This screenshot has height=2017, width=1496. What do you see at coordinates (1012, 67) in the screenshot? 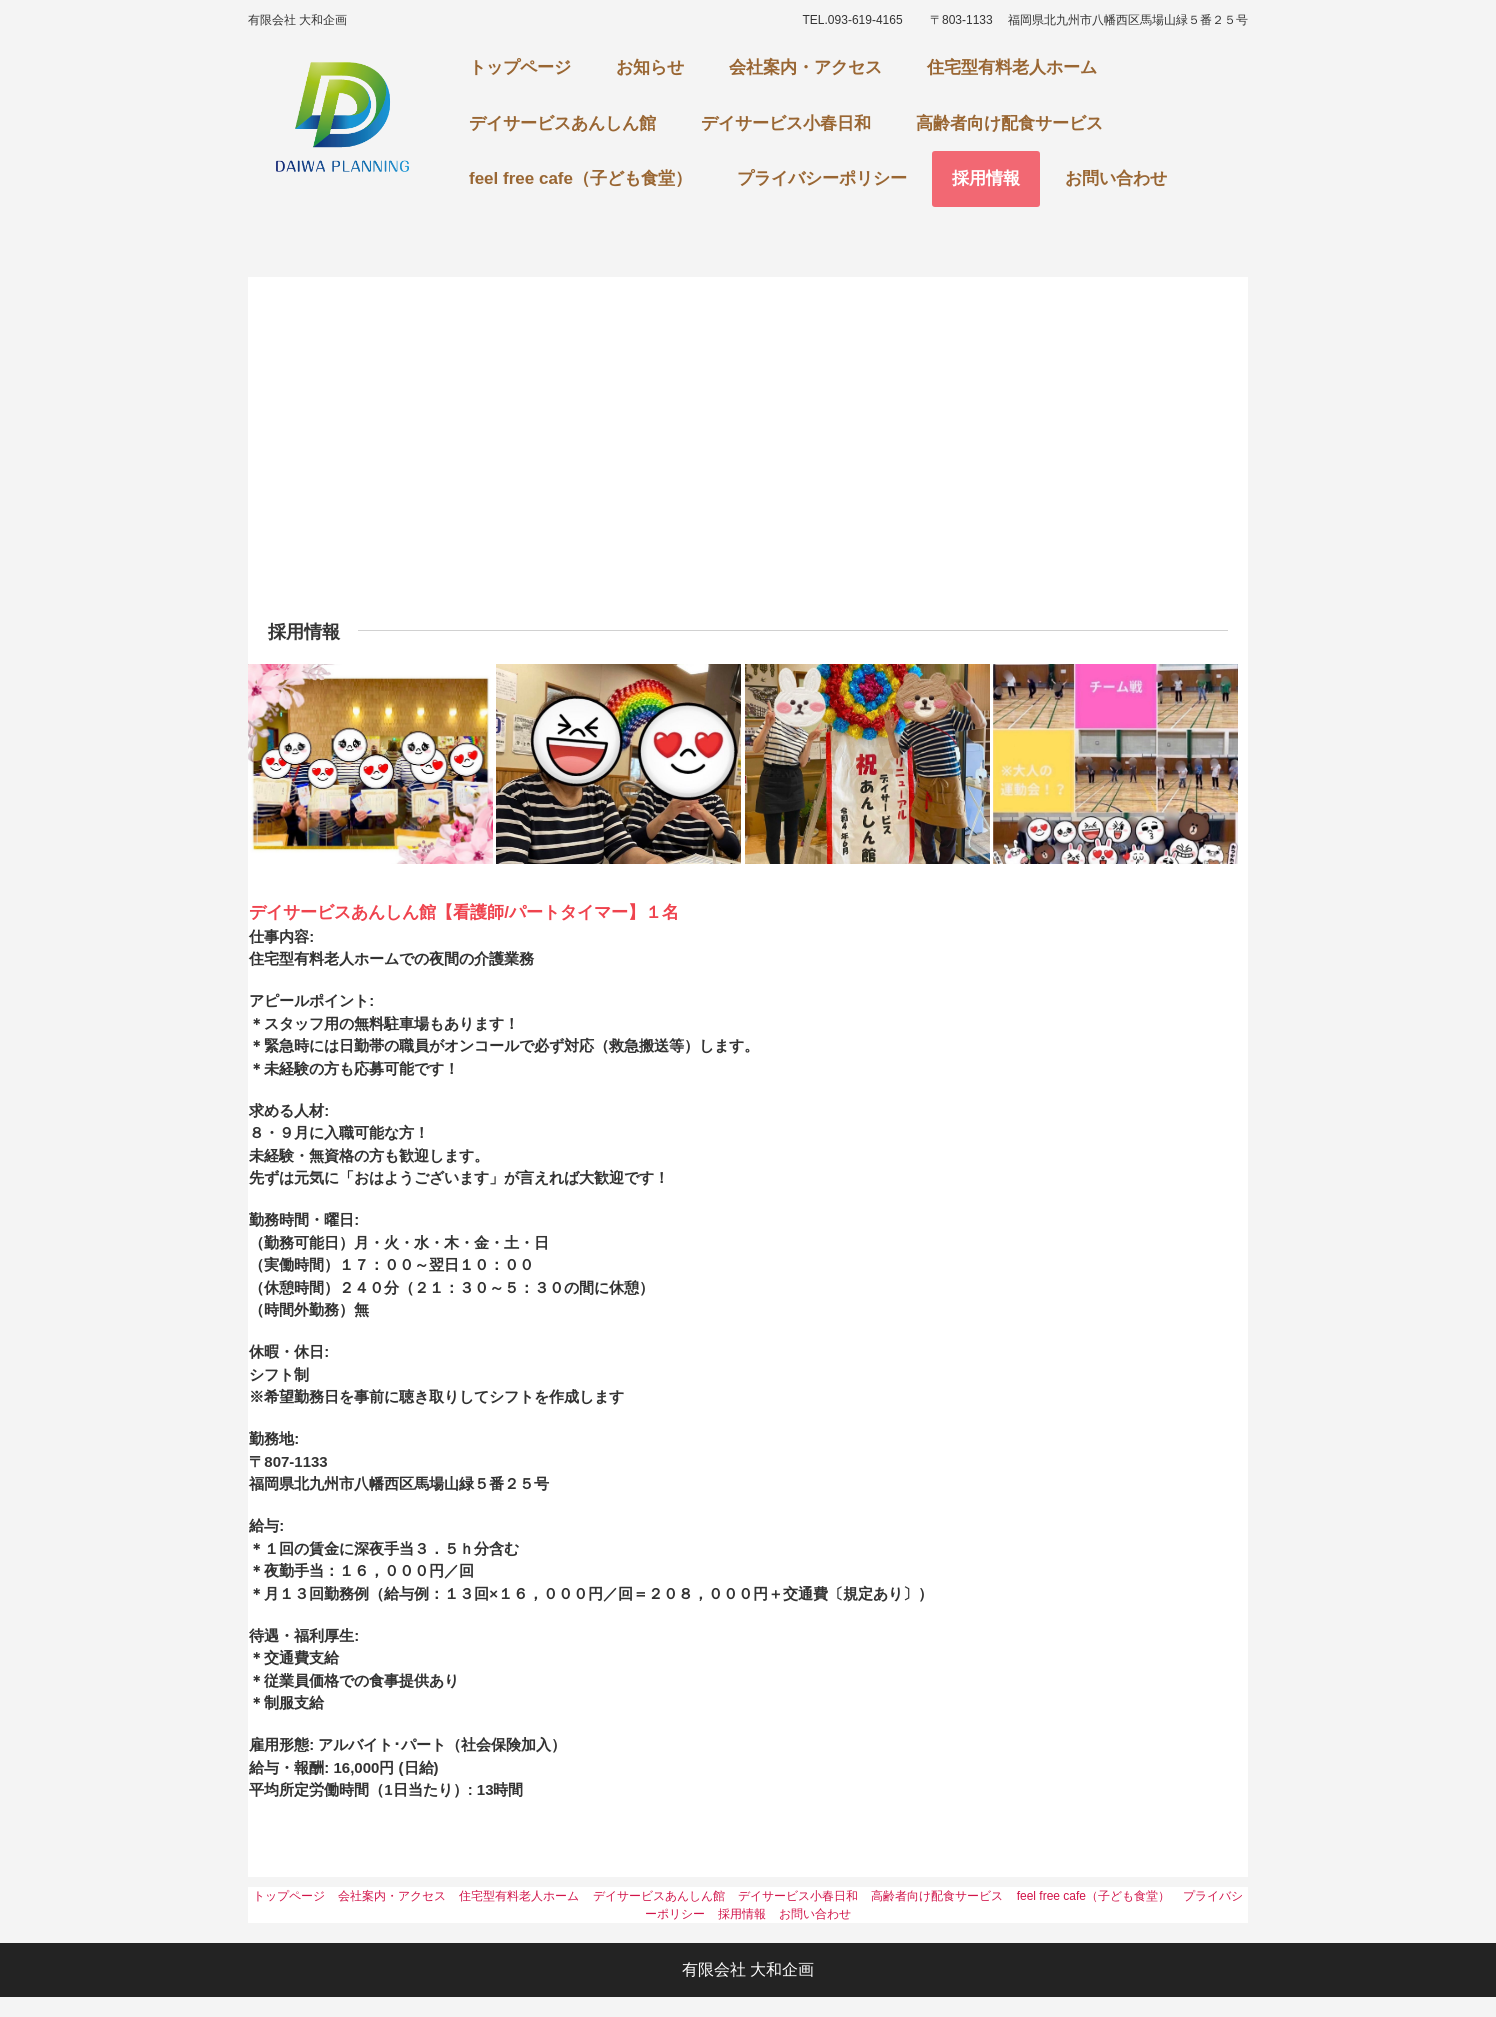
I see `住宅型有料老人ホーム` at bounding box center [1012, 67].